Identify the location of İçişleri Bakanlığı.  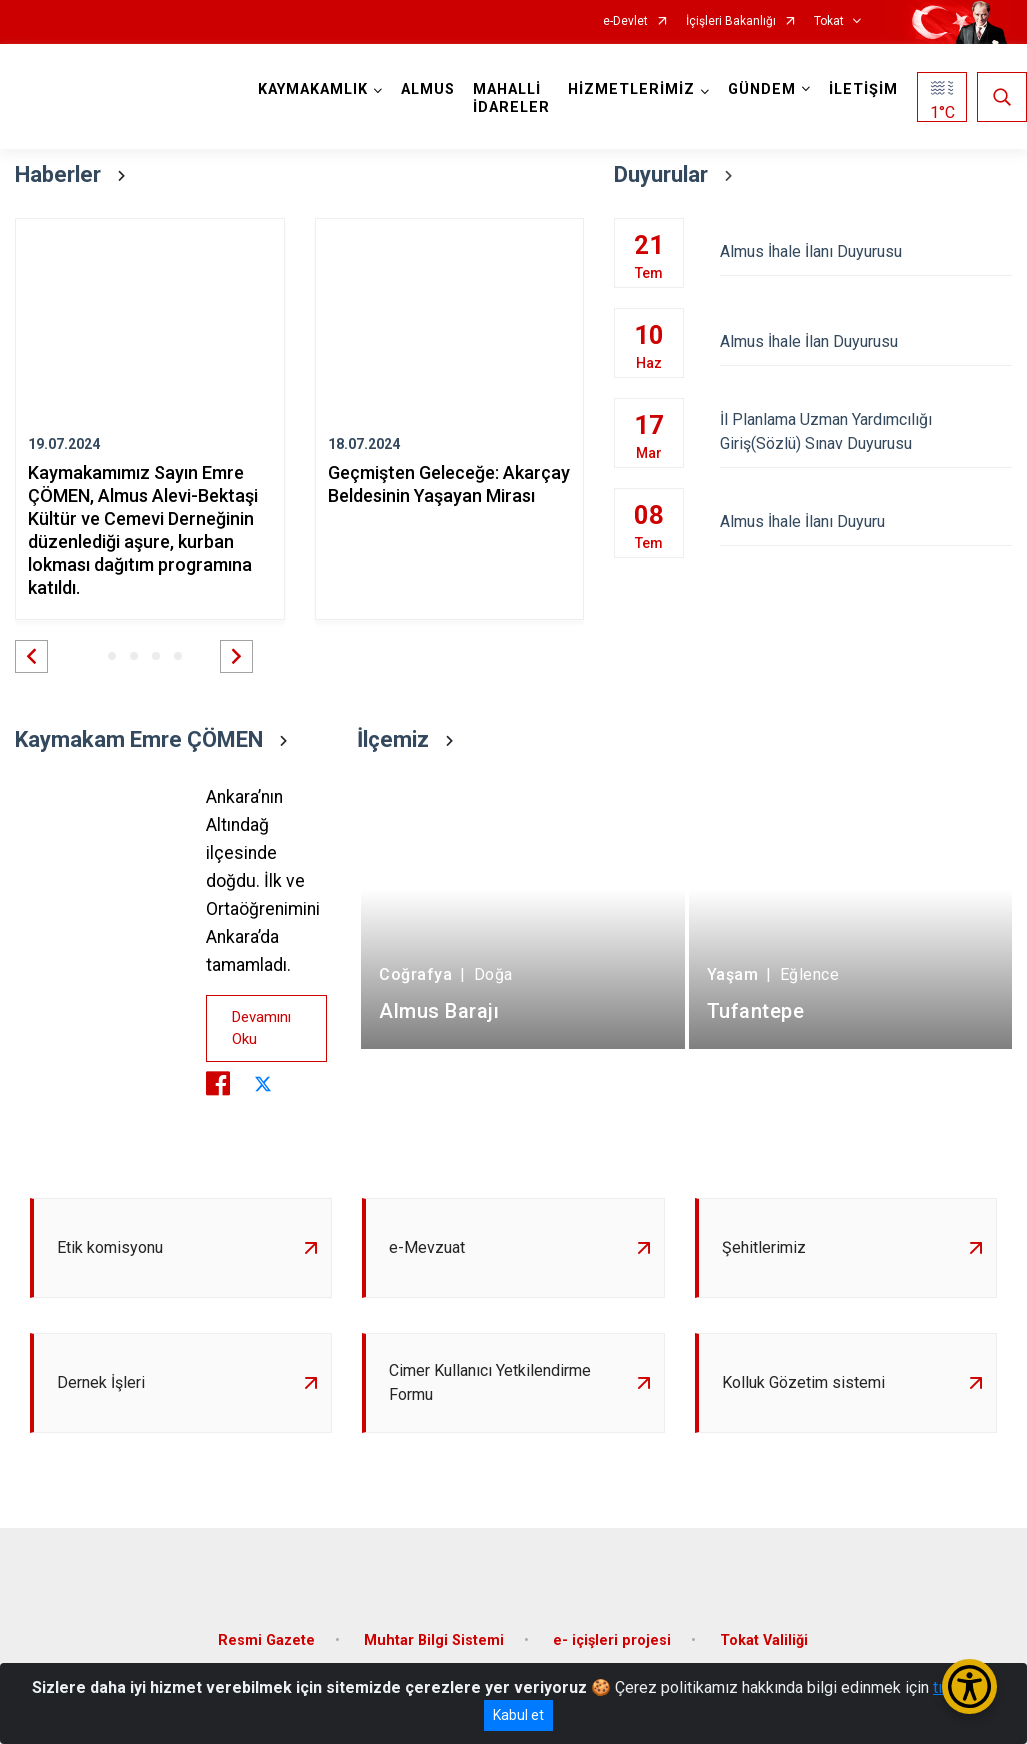
(731, 21).